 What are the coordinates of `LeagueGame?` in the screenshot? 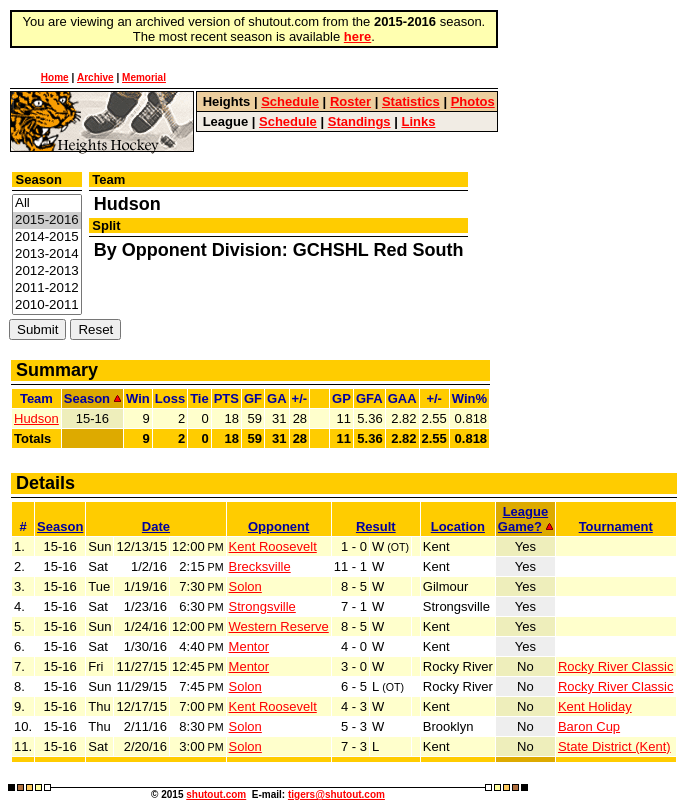 It's located at (525, 519).